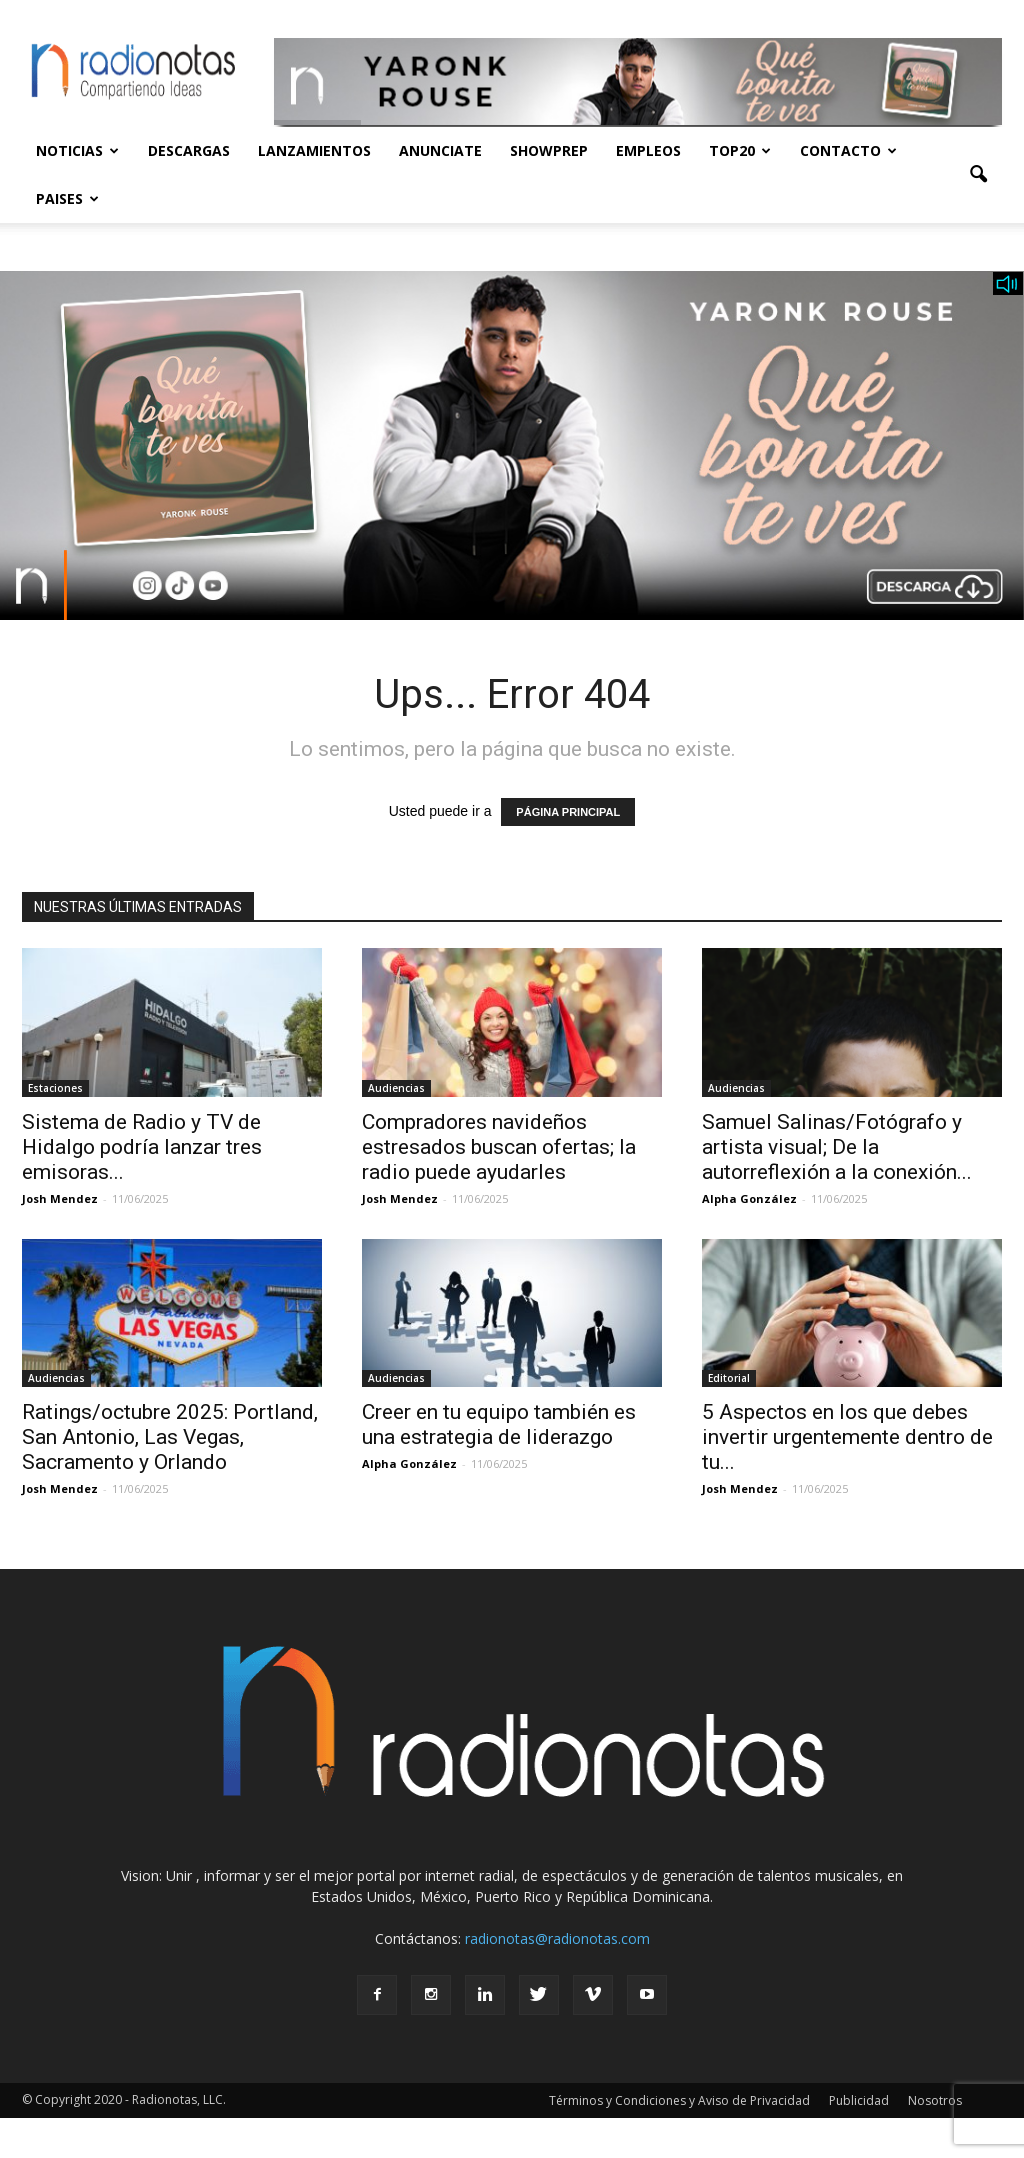  Describe the element at coordinates (314, 150) in the screenshot. I see `Lanzamientos` at that location.